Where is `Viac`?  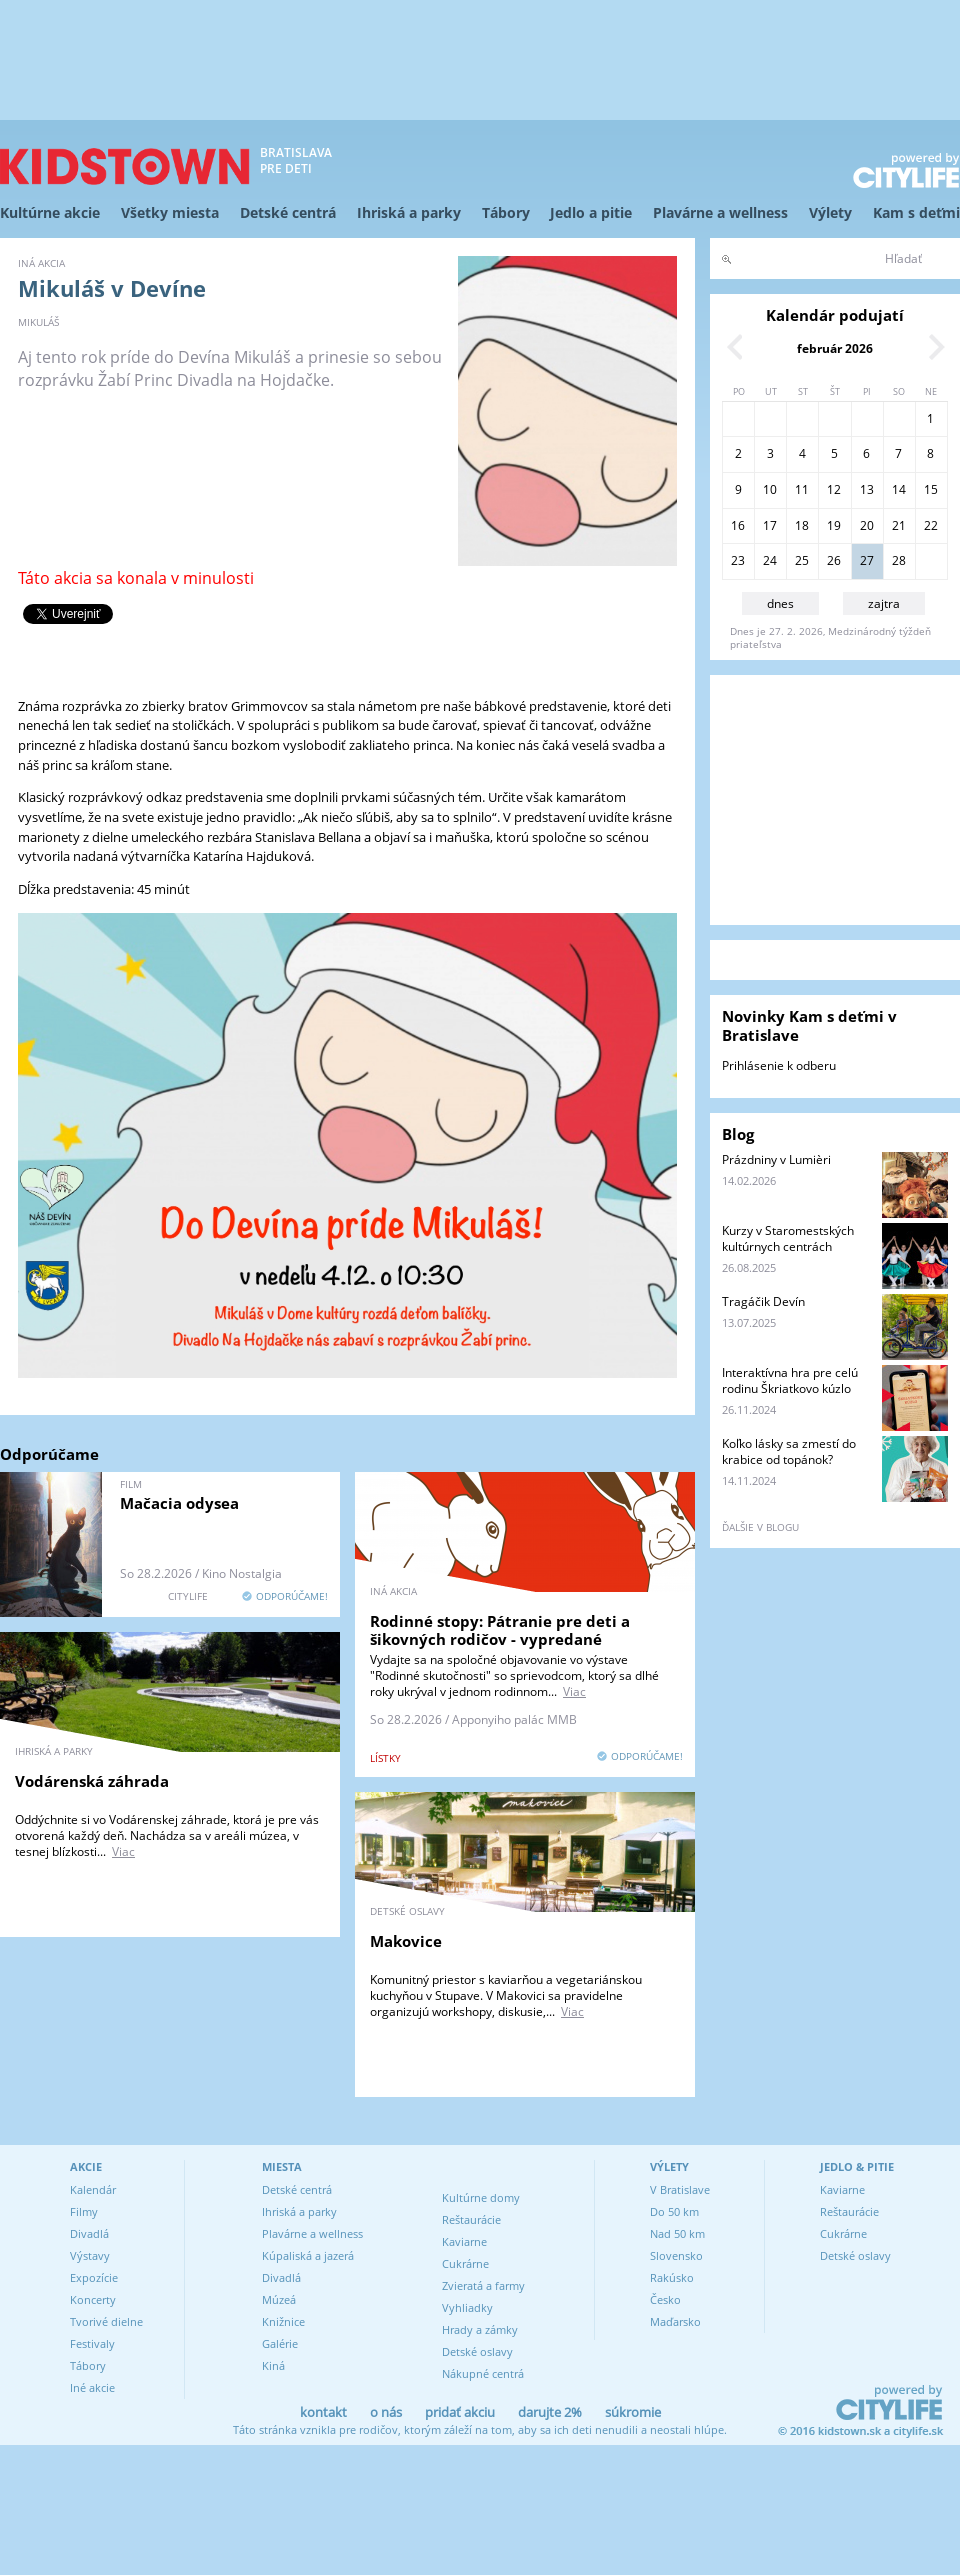 Viac is located at coordinates (574, 1691).